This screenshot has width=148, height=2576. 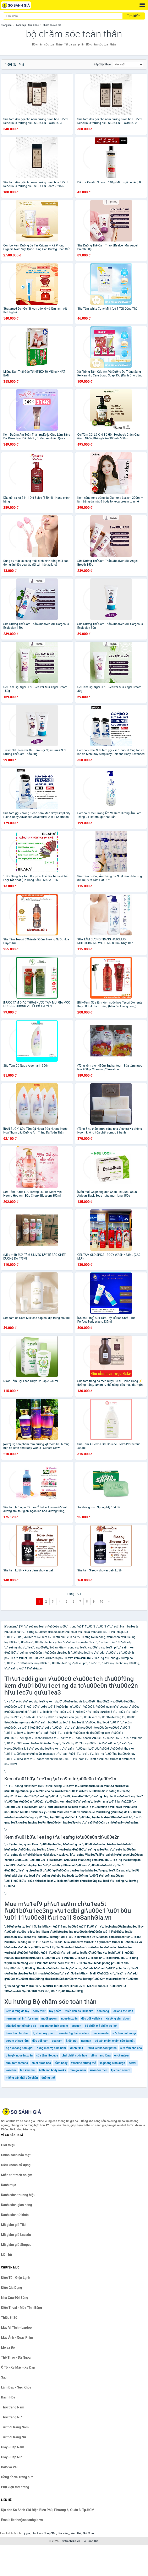 I want to click on xà phòng sinh dược, so click(x=112, y=2063).